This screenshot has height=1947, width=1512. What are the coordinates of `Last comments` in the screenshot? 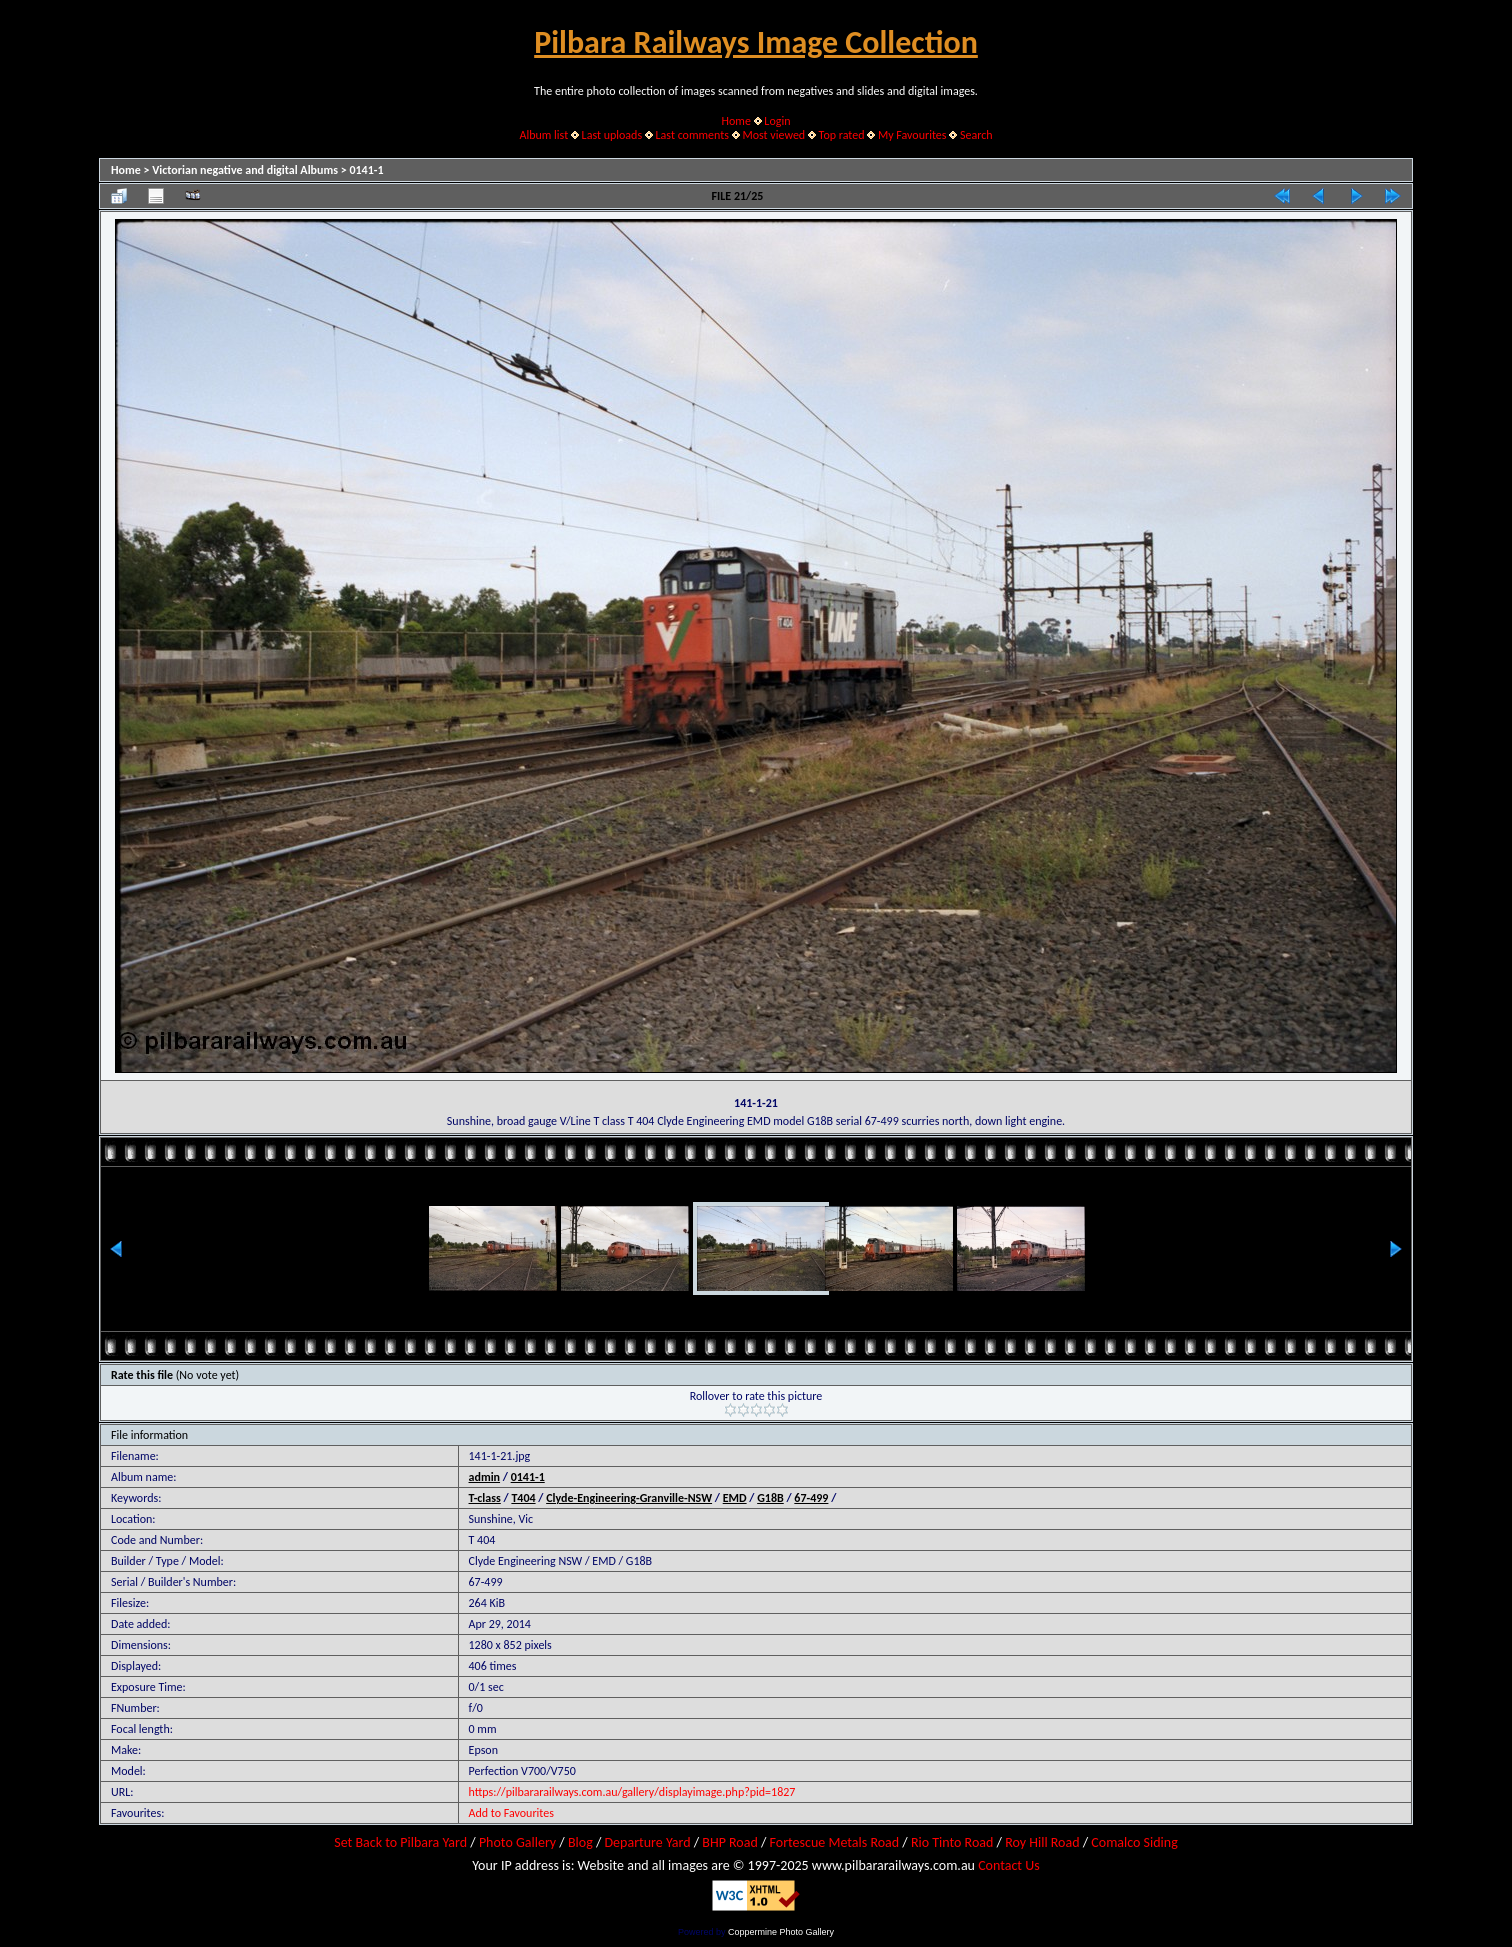 It's located at (692, 135).